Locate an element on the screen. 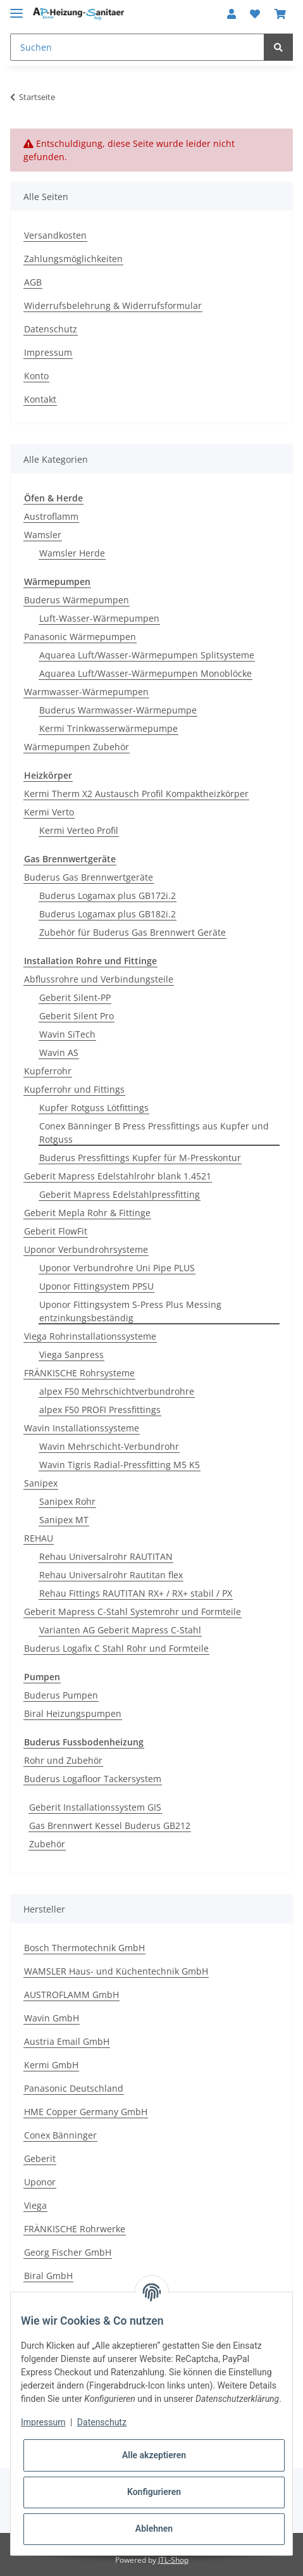 Image resolution: width=303 pixels, height=2576 pixels. [Wunschzettel] is located at coordinates (255, 14).